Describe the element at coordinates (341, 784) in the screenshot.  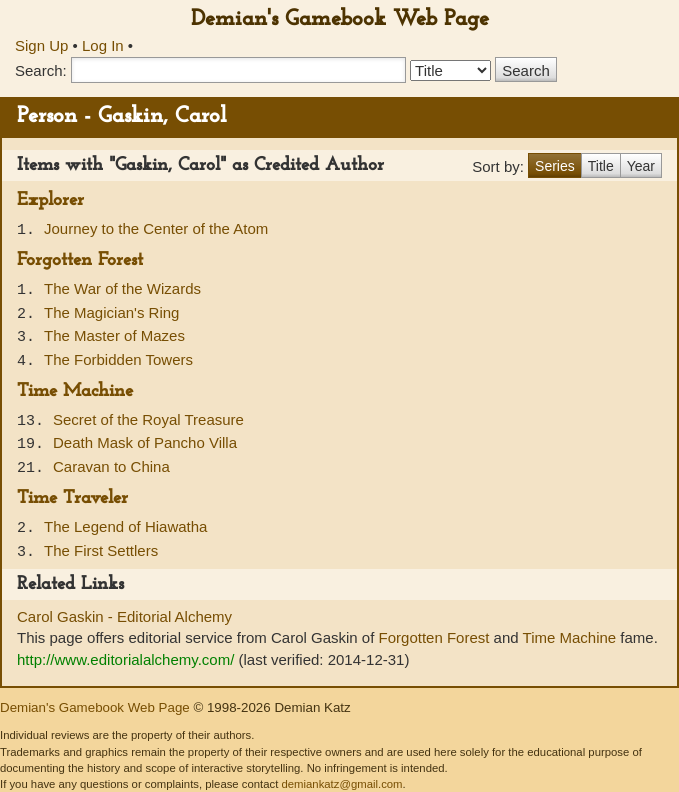
I see `demiankatz@gmail.com` at that location.